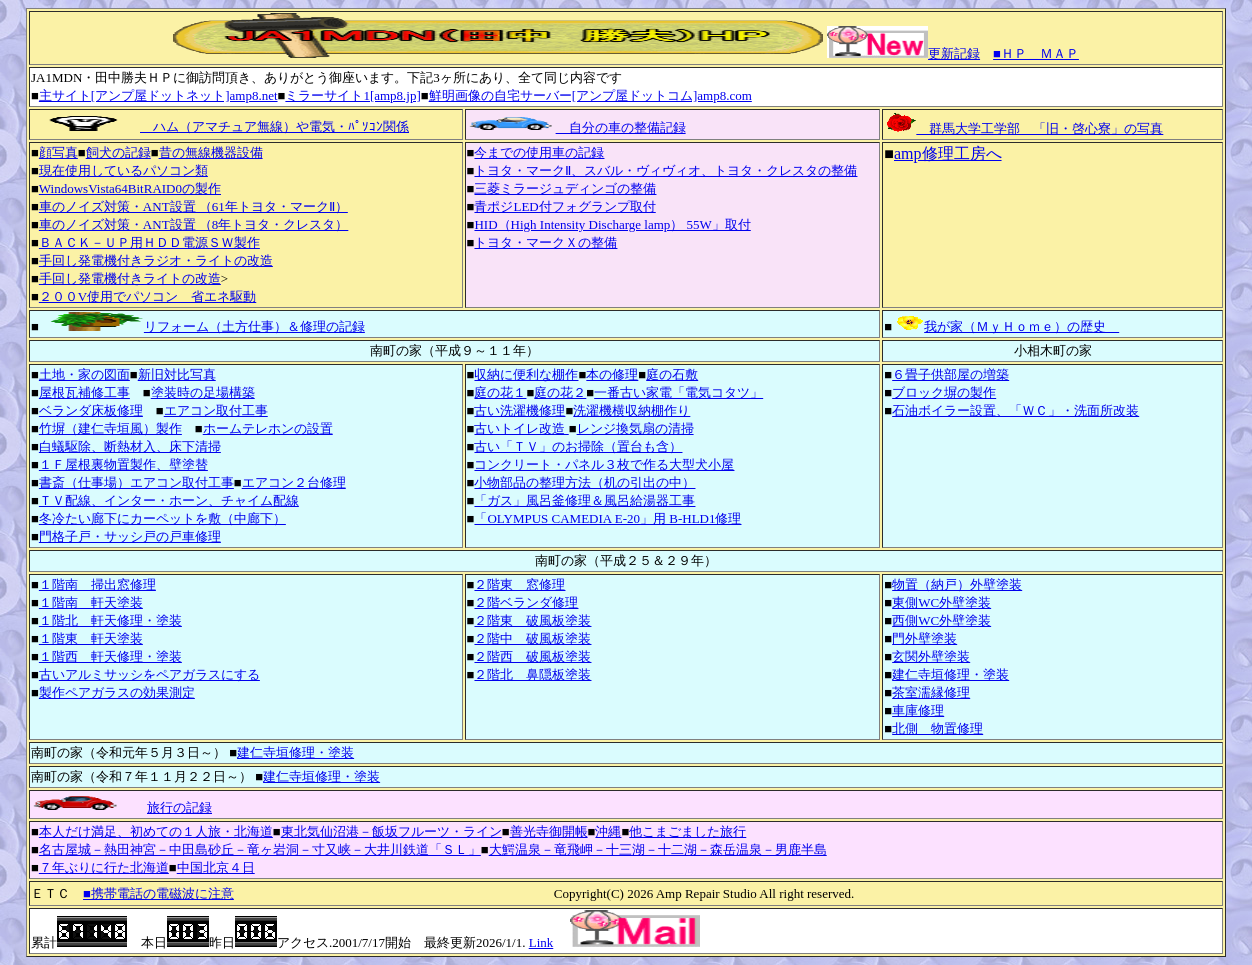 The width and height of the screenshot is (1252, 965). Describe the element at coordinates (117, 692) in the screenshot. I see `製作ペアガラスの効果測定` at that location.